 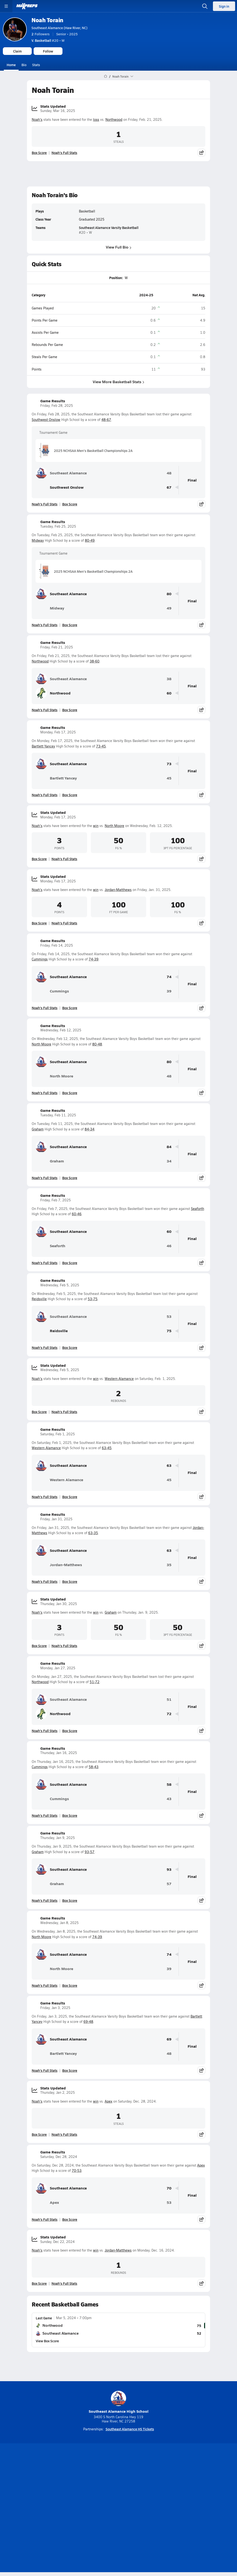 What do you see at coordinates (169, 678) in the screenshot?
I see `38` at bounding box center [169, 678].